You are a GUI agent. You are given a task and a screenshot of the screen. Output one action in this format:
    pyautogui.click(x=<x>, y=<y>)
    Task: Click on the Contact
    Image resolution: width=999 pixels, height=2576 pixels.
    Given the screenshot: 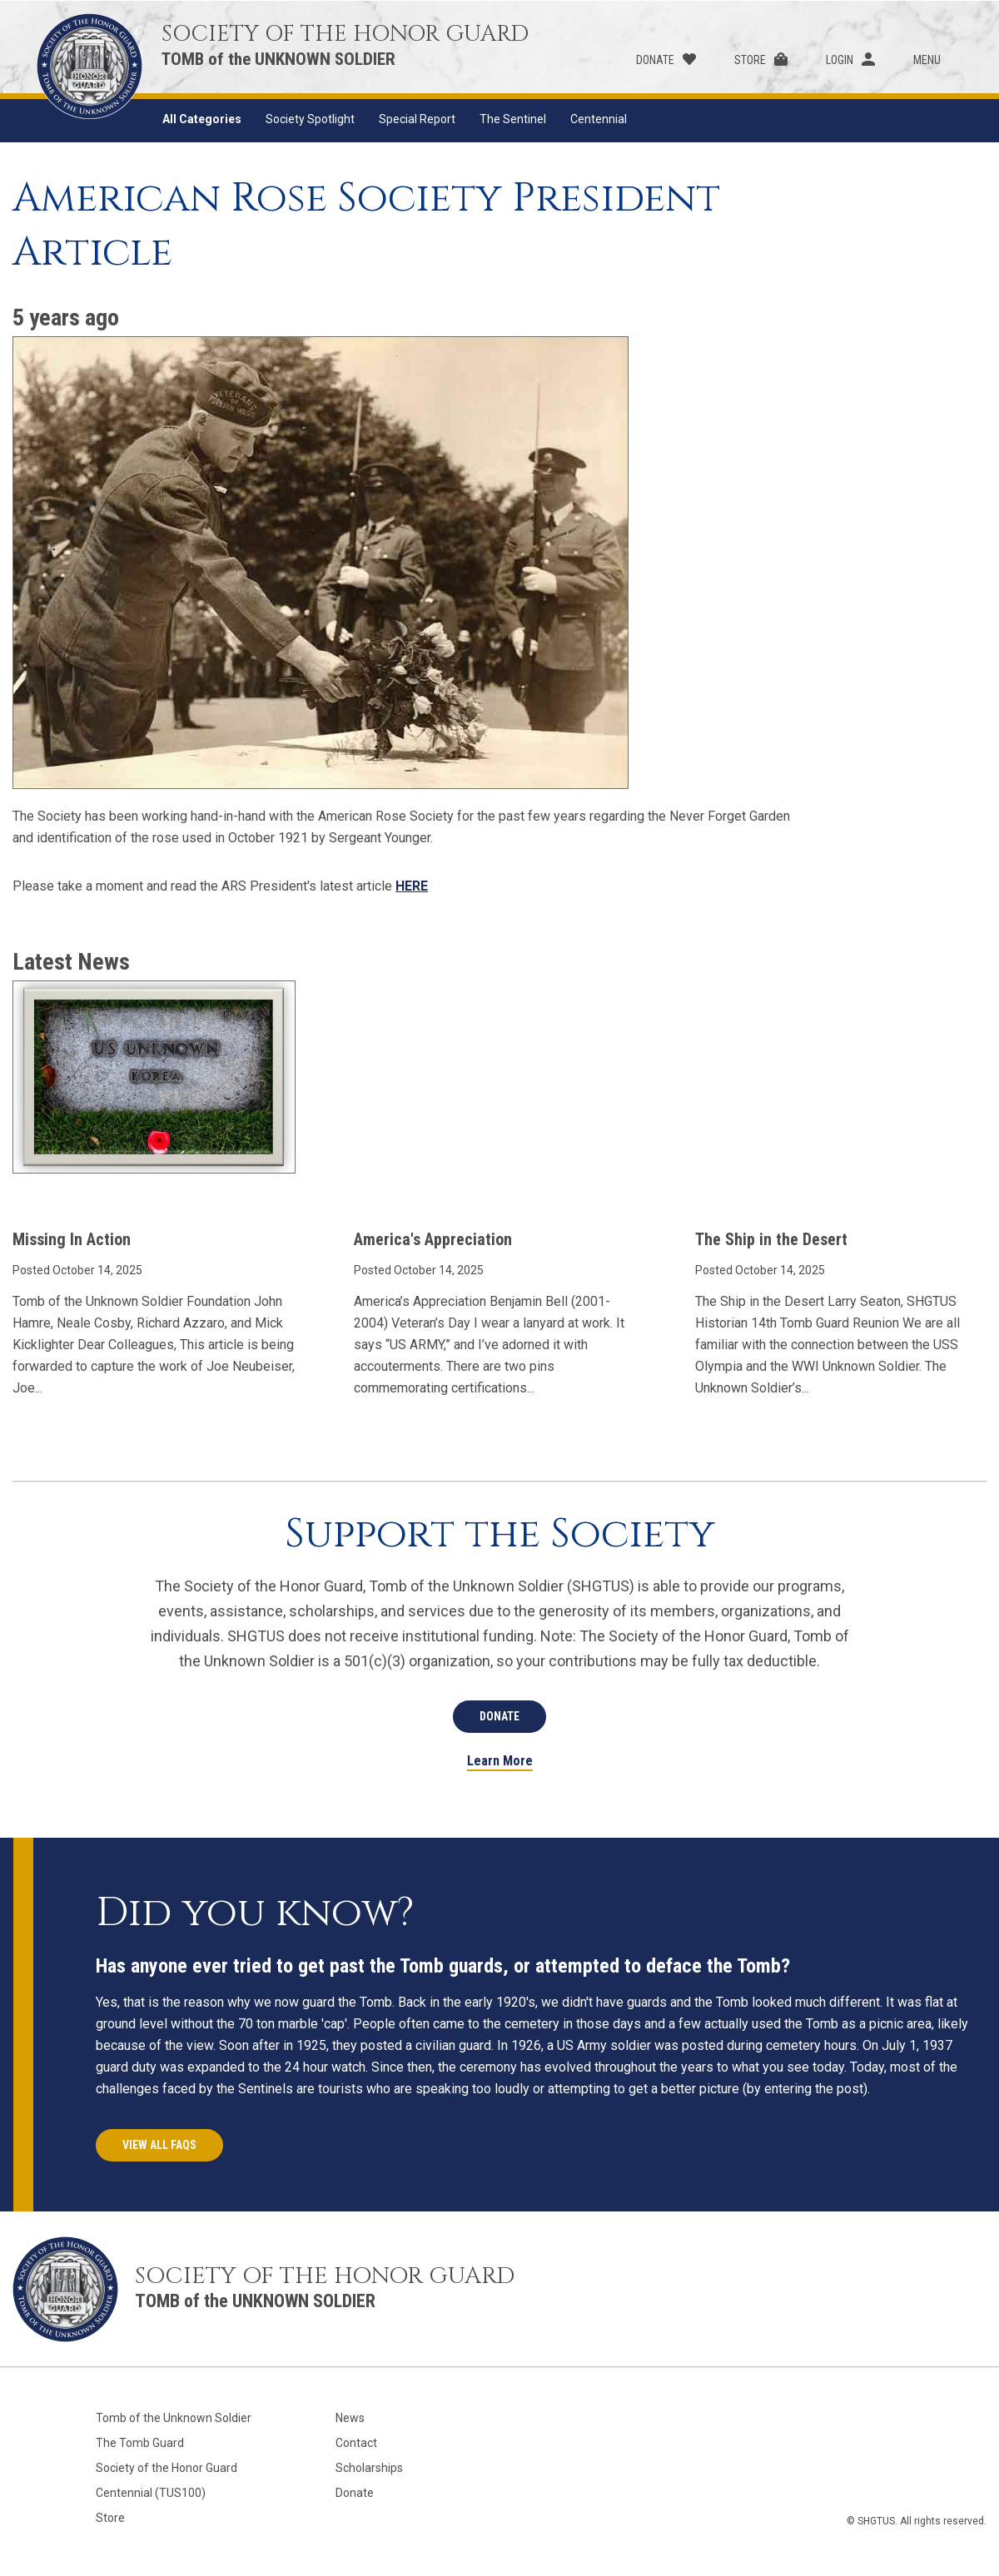 What is the action you would take?
    pyautogui.click(x=356, y=2442)
    